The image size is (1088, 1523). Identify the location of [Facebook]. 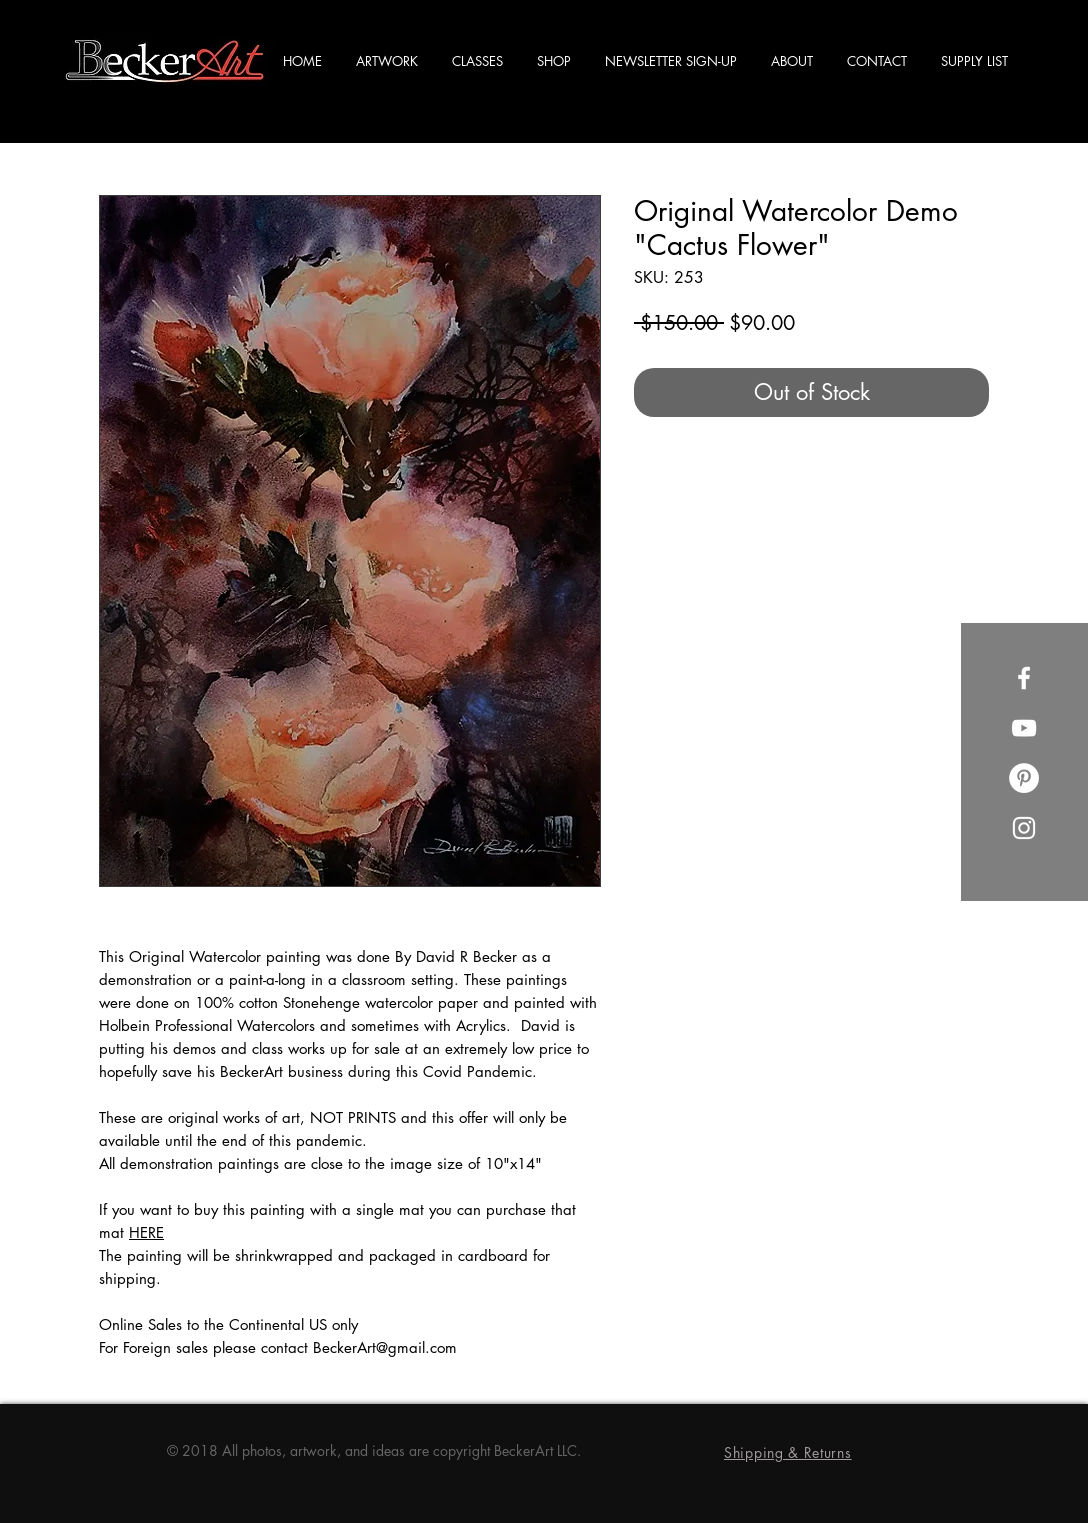
(1024, 678).